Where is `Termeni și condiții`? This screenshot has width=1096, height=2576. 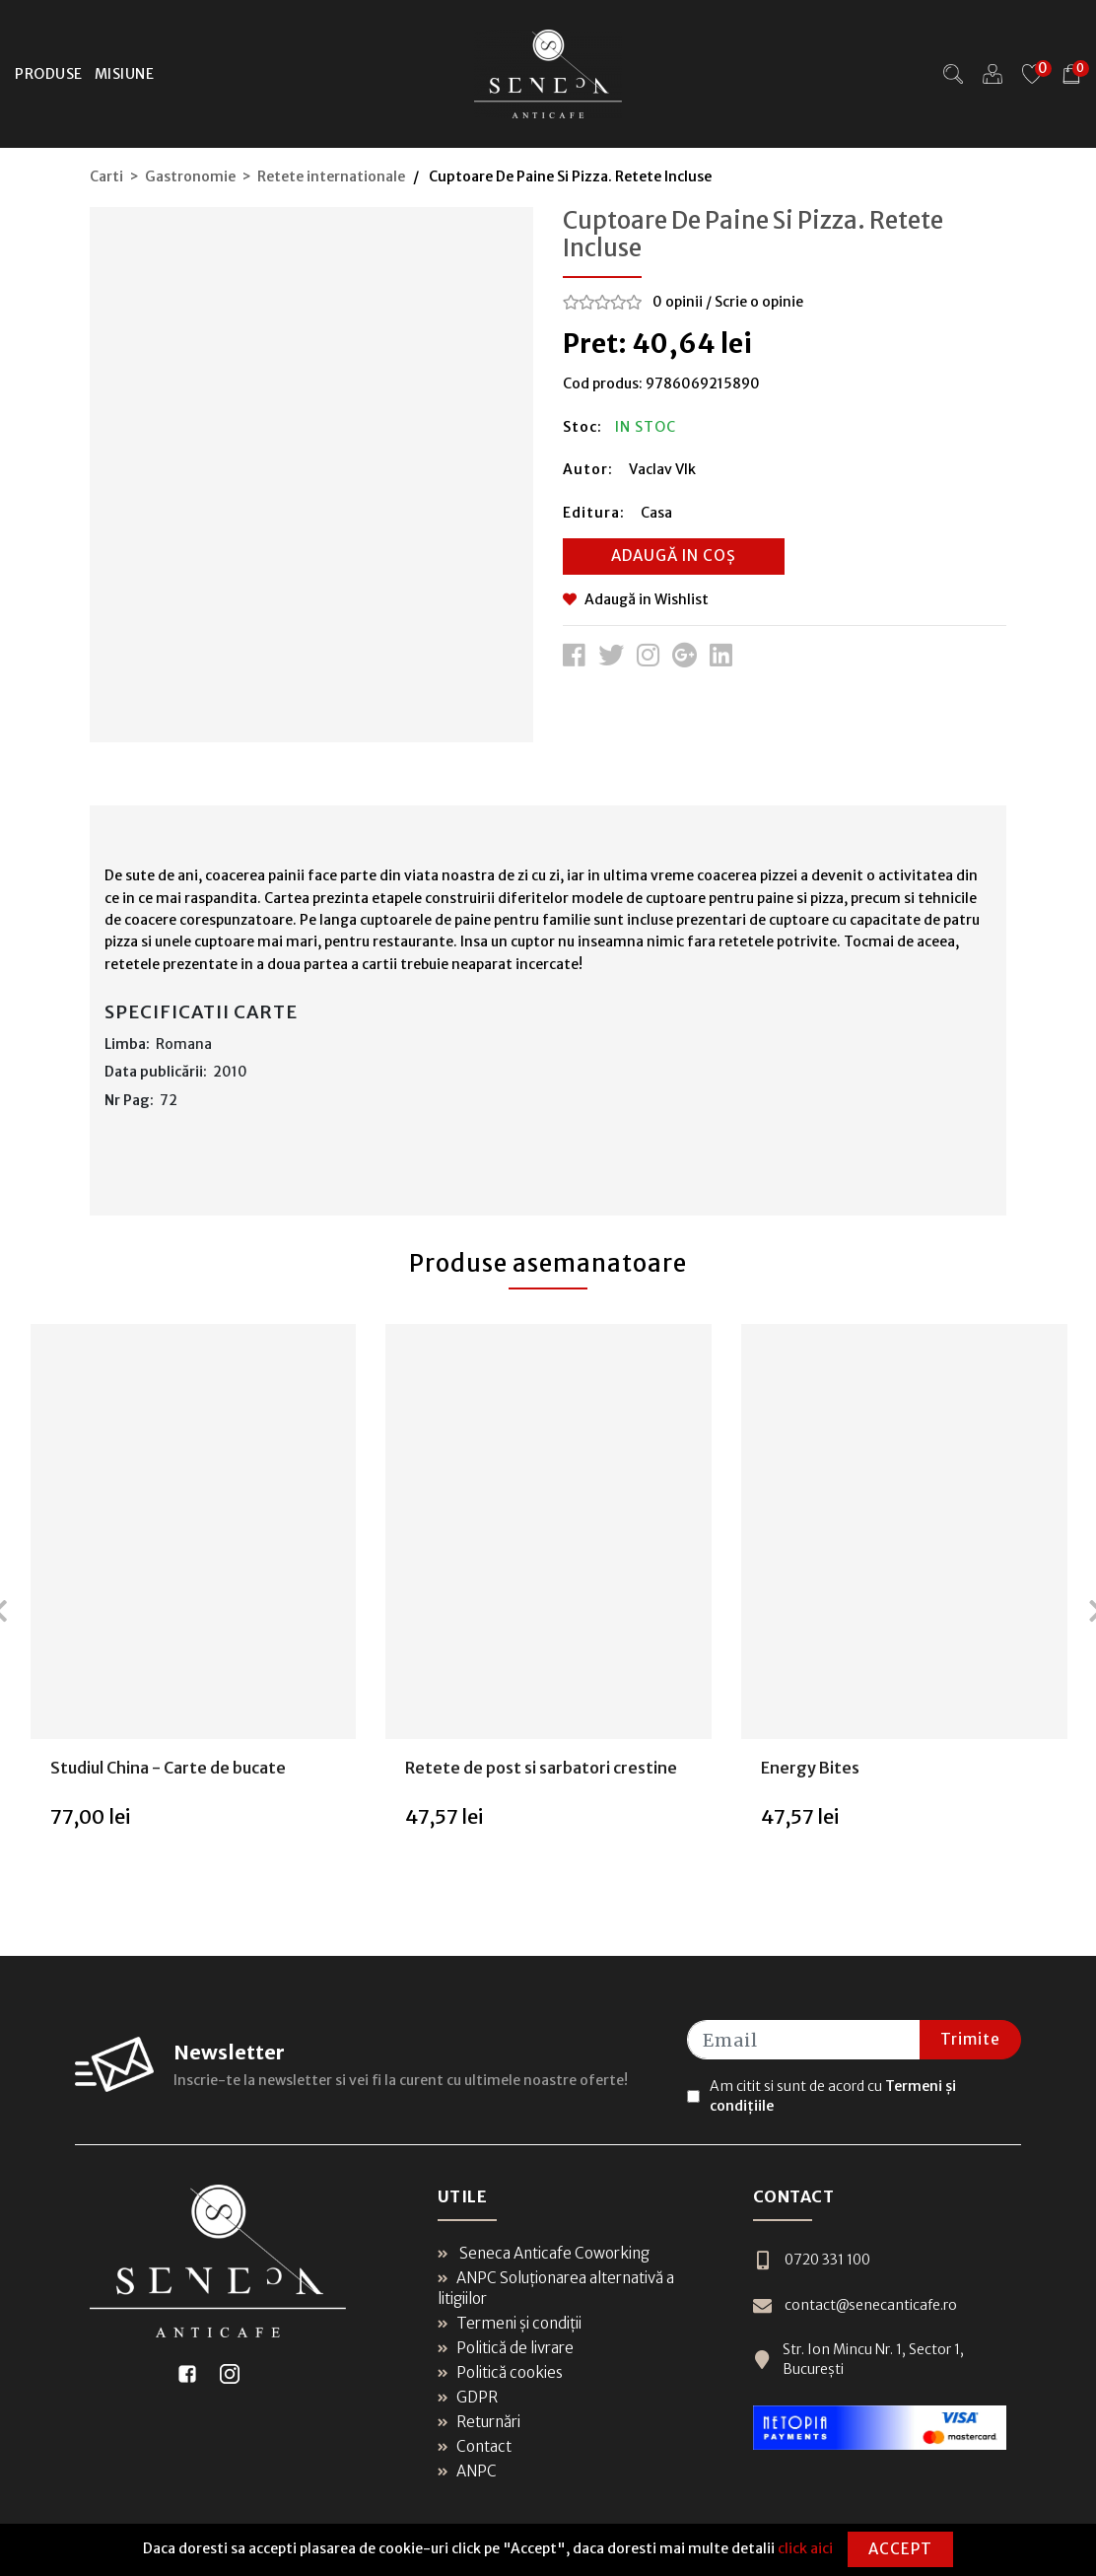 Termeni și condiții is located at coordinates (510, 2323).